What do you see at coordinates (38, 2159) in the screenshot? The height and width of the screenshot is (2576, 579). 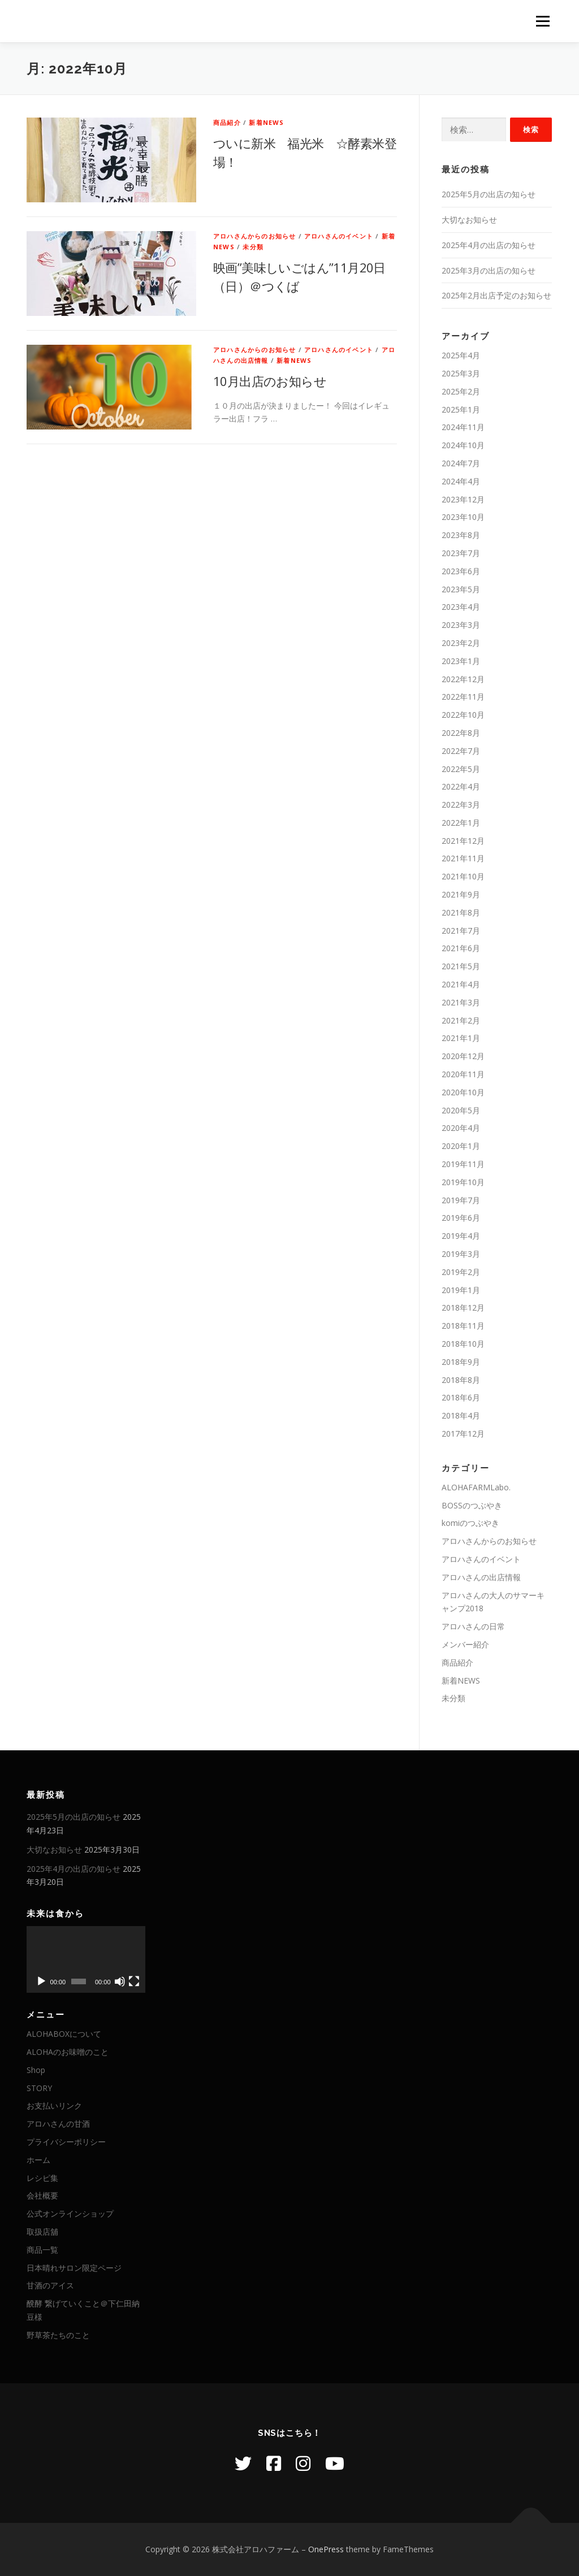 I see `ホーム` at bounding box center [38, 2159].